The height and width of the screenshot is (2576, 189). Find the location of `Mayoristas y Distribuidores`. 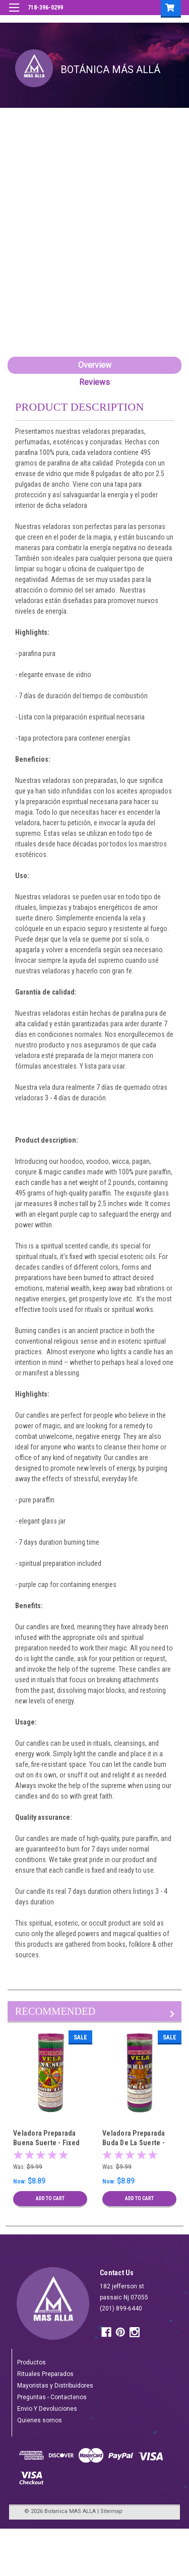

Mayoristas y Distribuidores is located at coordinates (55, 2385).